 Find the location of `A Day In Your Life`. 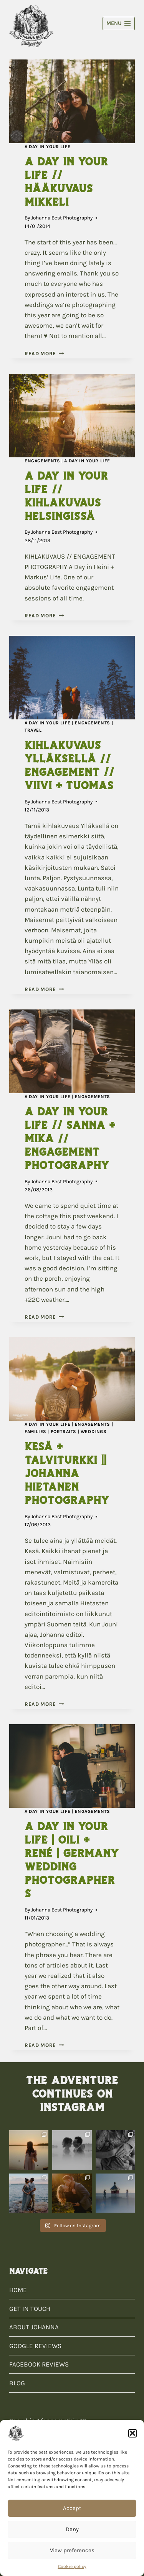

A Day In Your Life is located at coordinates (48, 146).